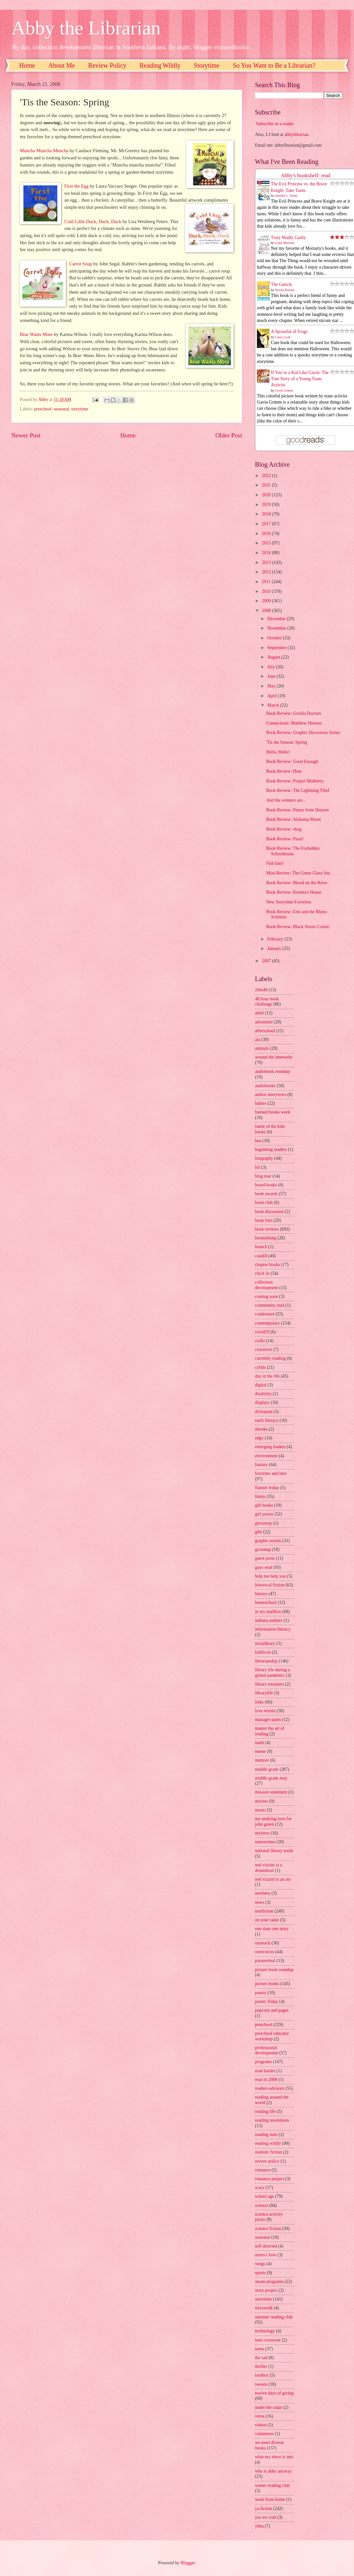 The image size is (354, 2576). I want to click on romance project, so click(269, 2178).